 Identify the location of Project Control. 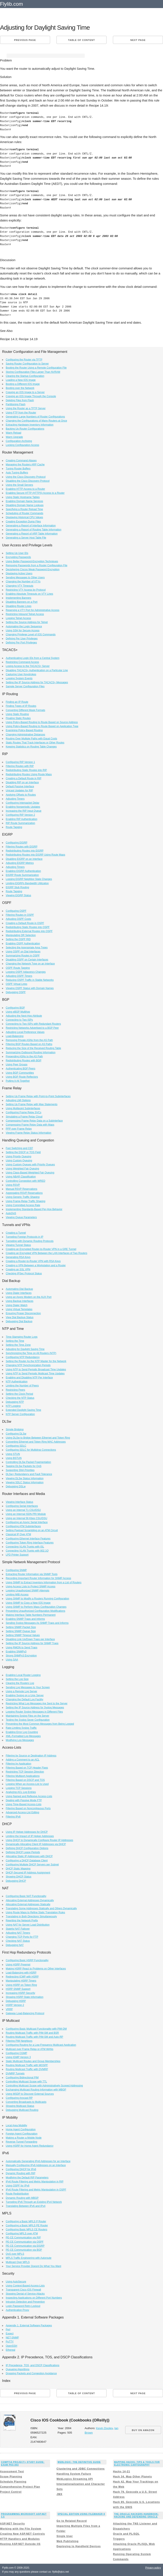
(11, 2491).